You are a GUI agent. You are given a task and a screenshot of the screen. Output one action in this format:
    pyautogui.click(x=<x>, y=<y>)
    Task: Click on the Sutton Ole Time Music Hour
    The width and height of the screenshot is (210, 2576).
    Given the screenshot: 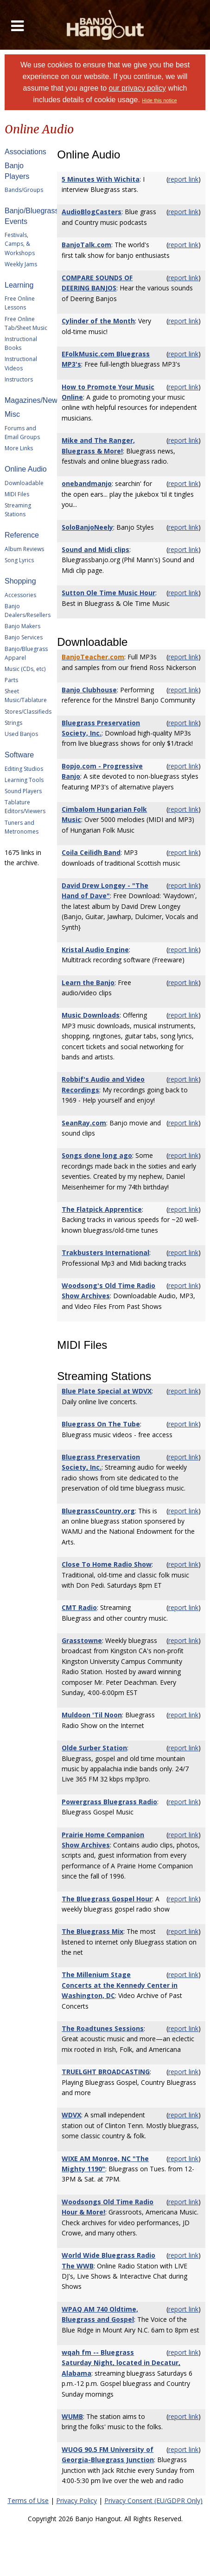 What is the action you would take?
    pyautogui.click(x=108, y=592)
    